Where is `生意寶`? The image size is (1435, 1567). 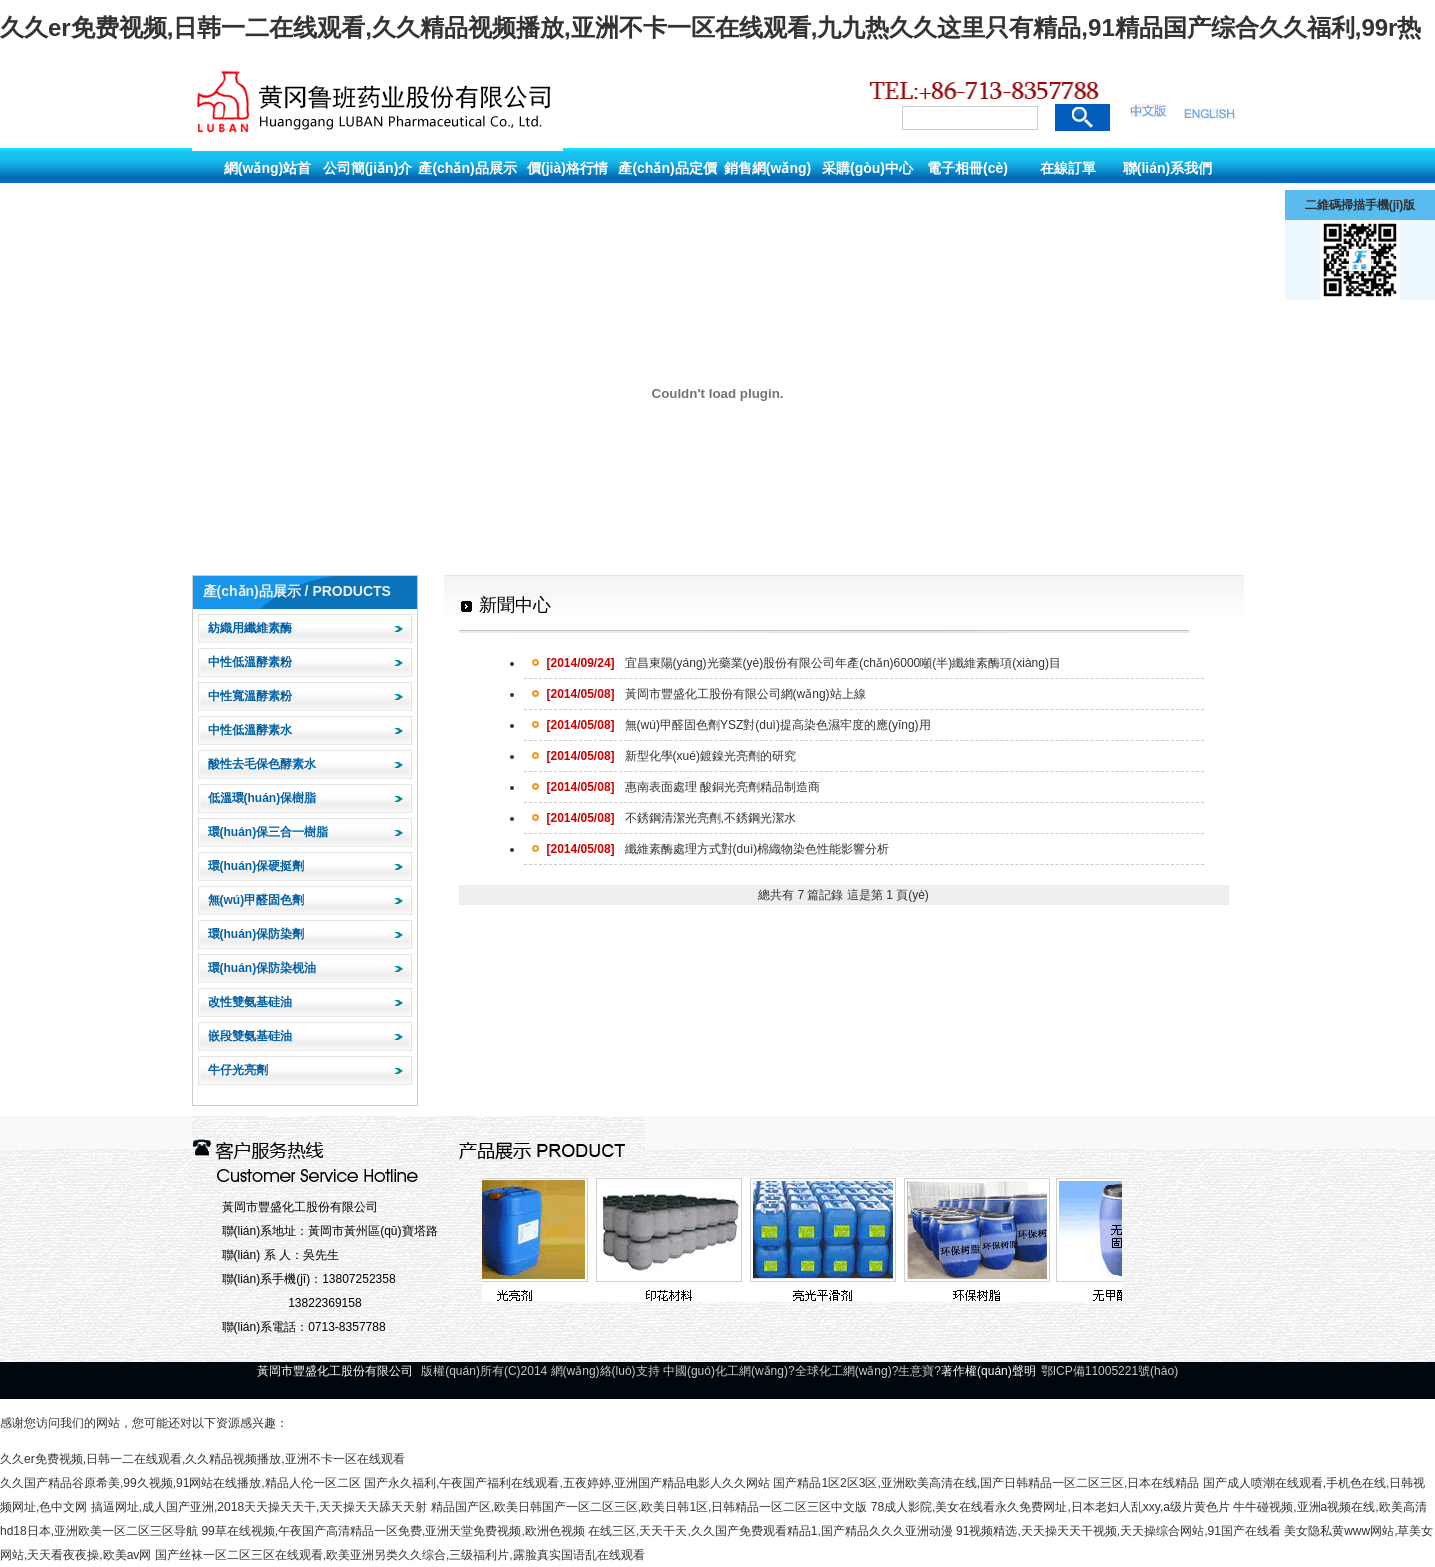 生意寶 is located at coordinates (916, 1371).